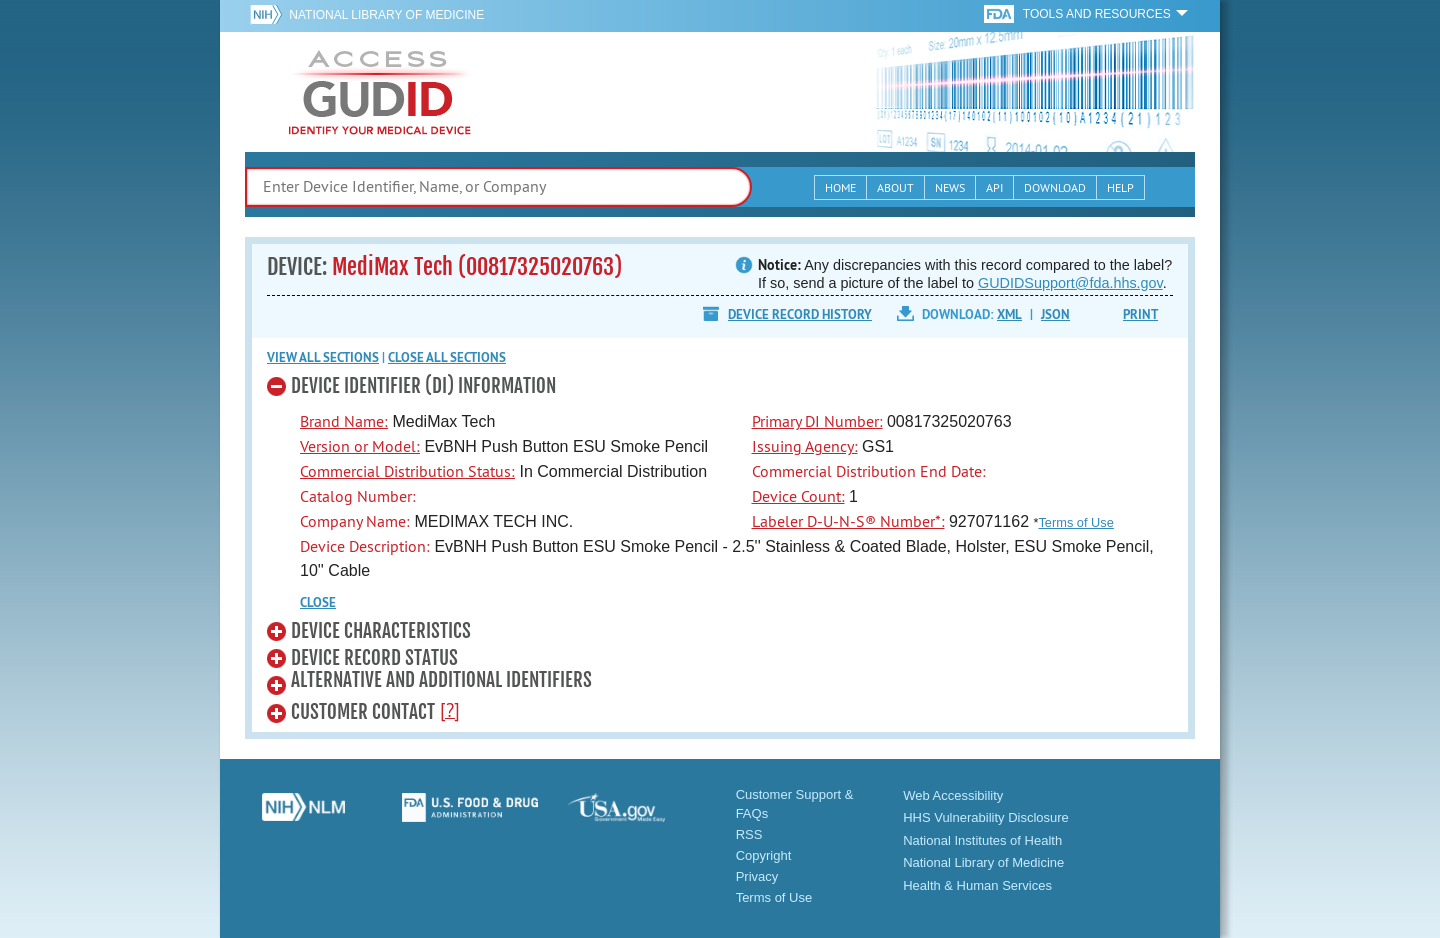 This screenshot has width=1440, height=938. What do you see at coordinates (1140, 314) in the screenshot?
I see `Print` at bounding box center [1140, 314].